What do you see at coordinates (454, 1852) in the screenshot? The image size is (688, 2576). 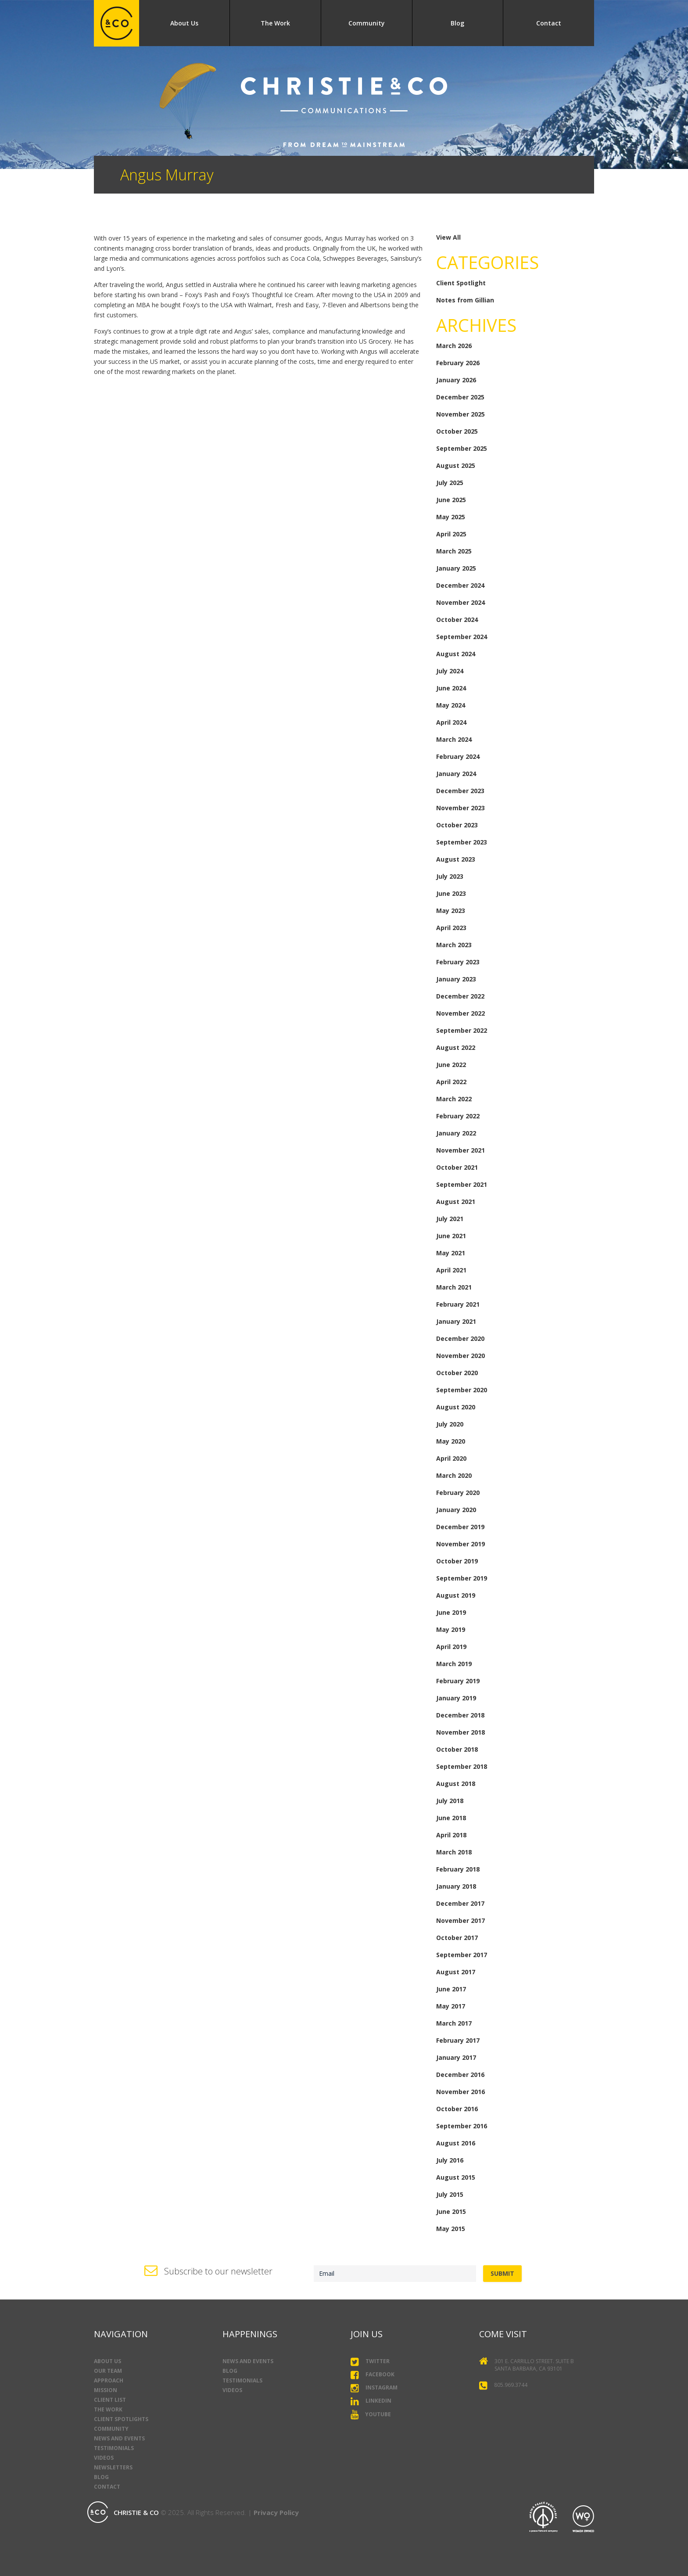 I see `March 2018` at bounding box center [454, 1852].